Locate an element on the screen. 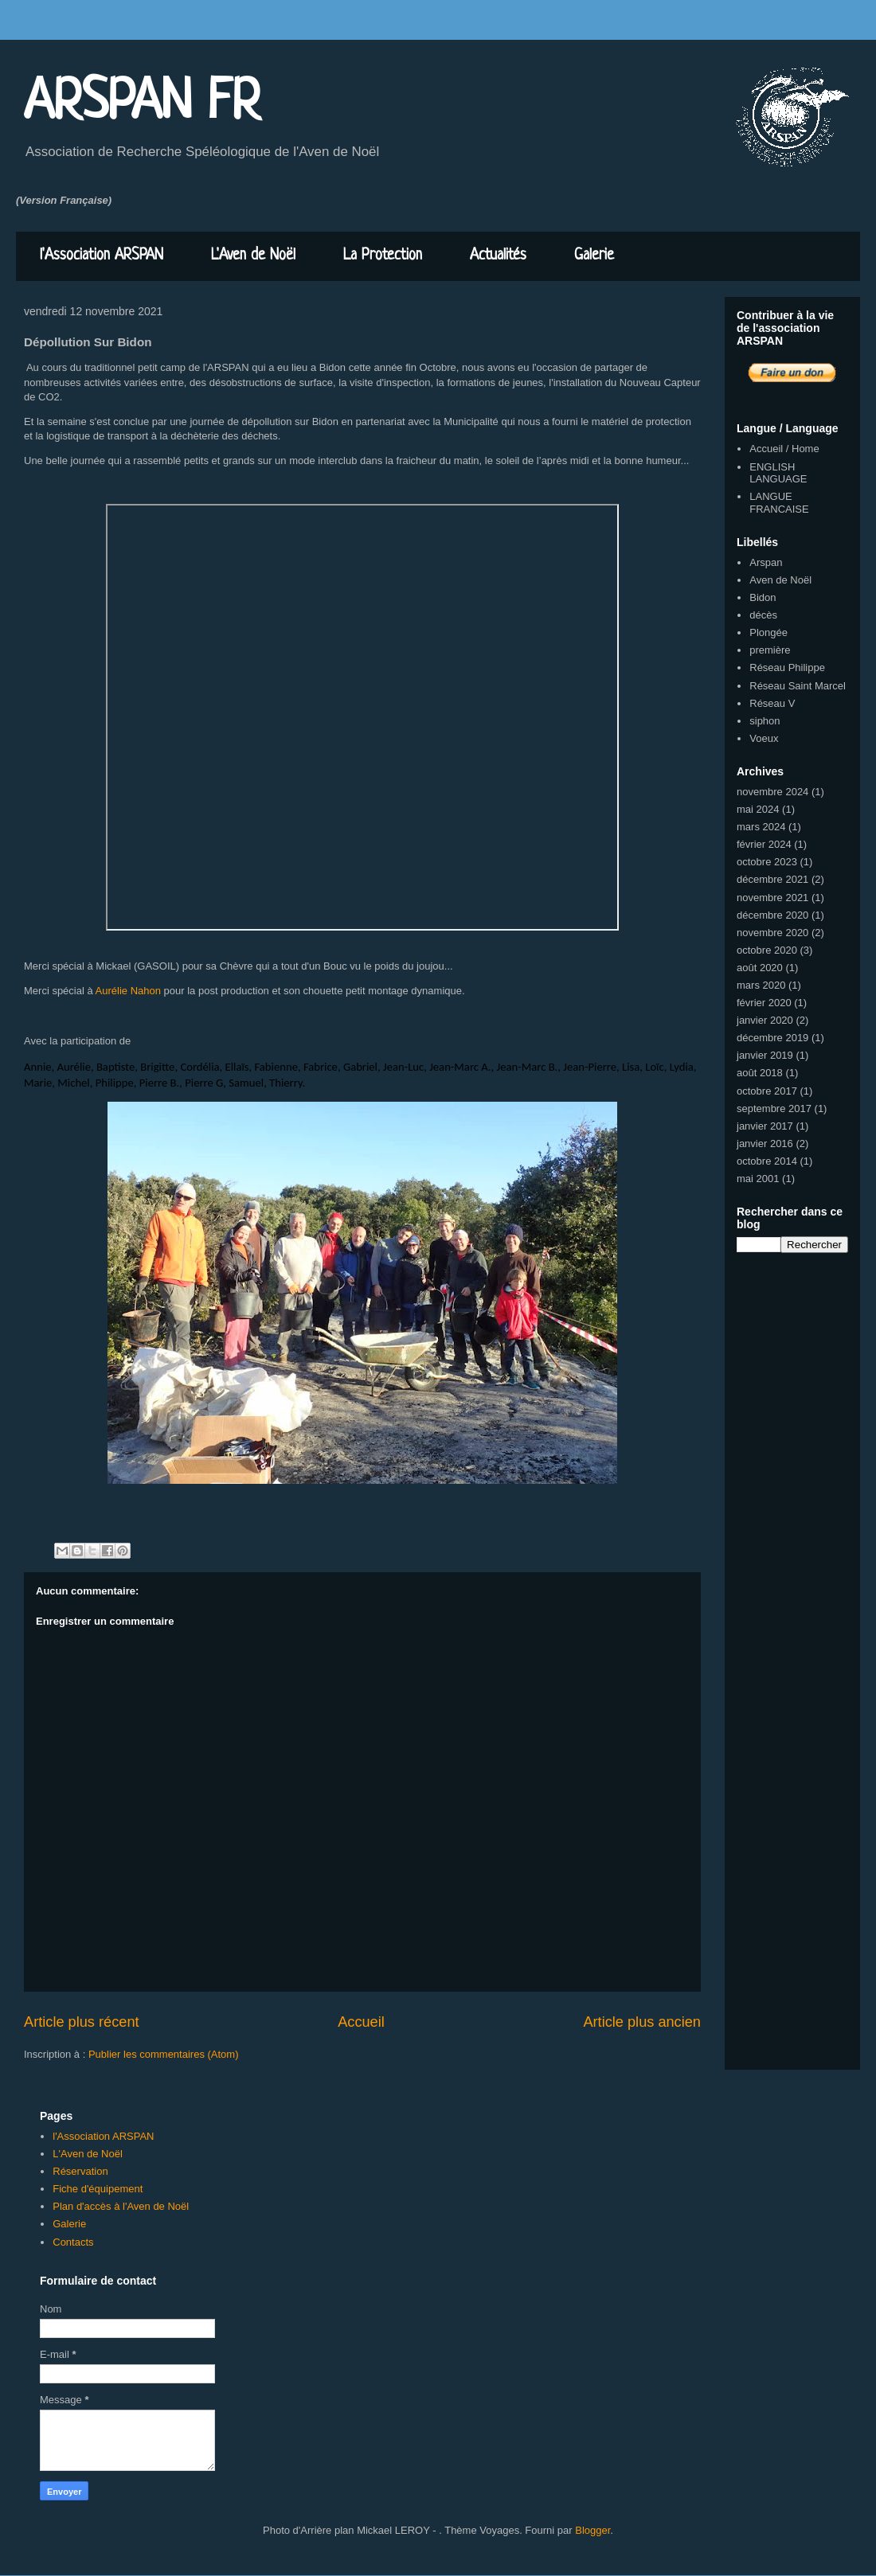  janvier 2020 is located at coordinates (765, 1020).